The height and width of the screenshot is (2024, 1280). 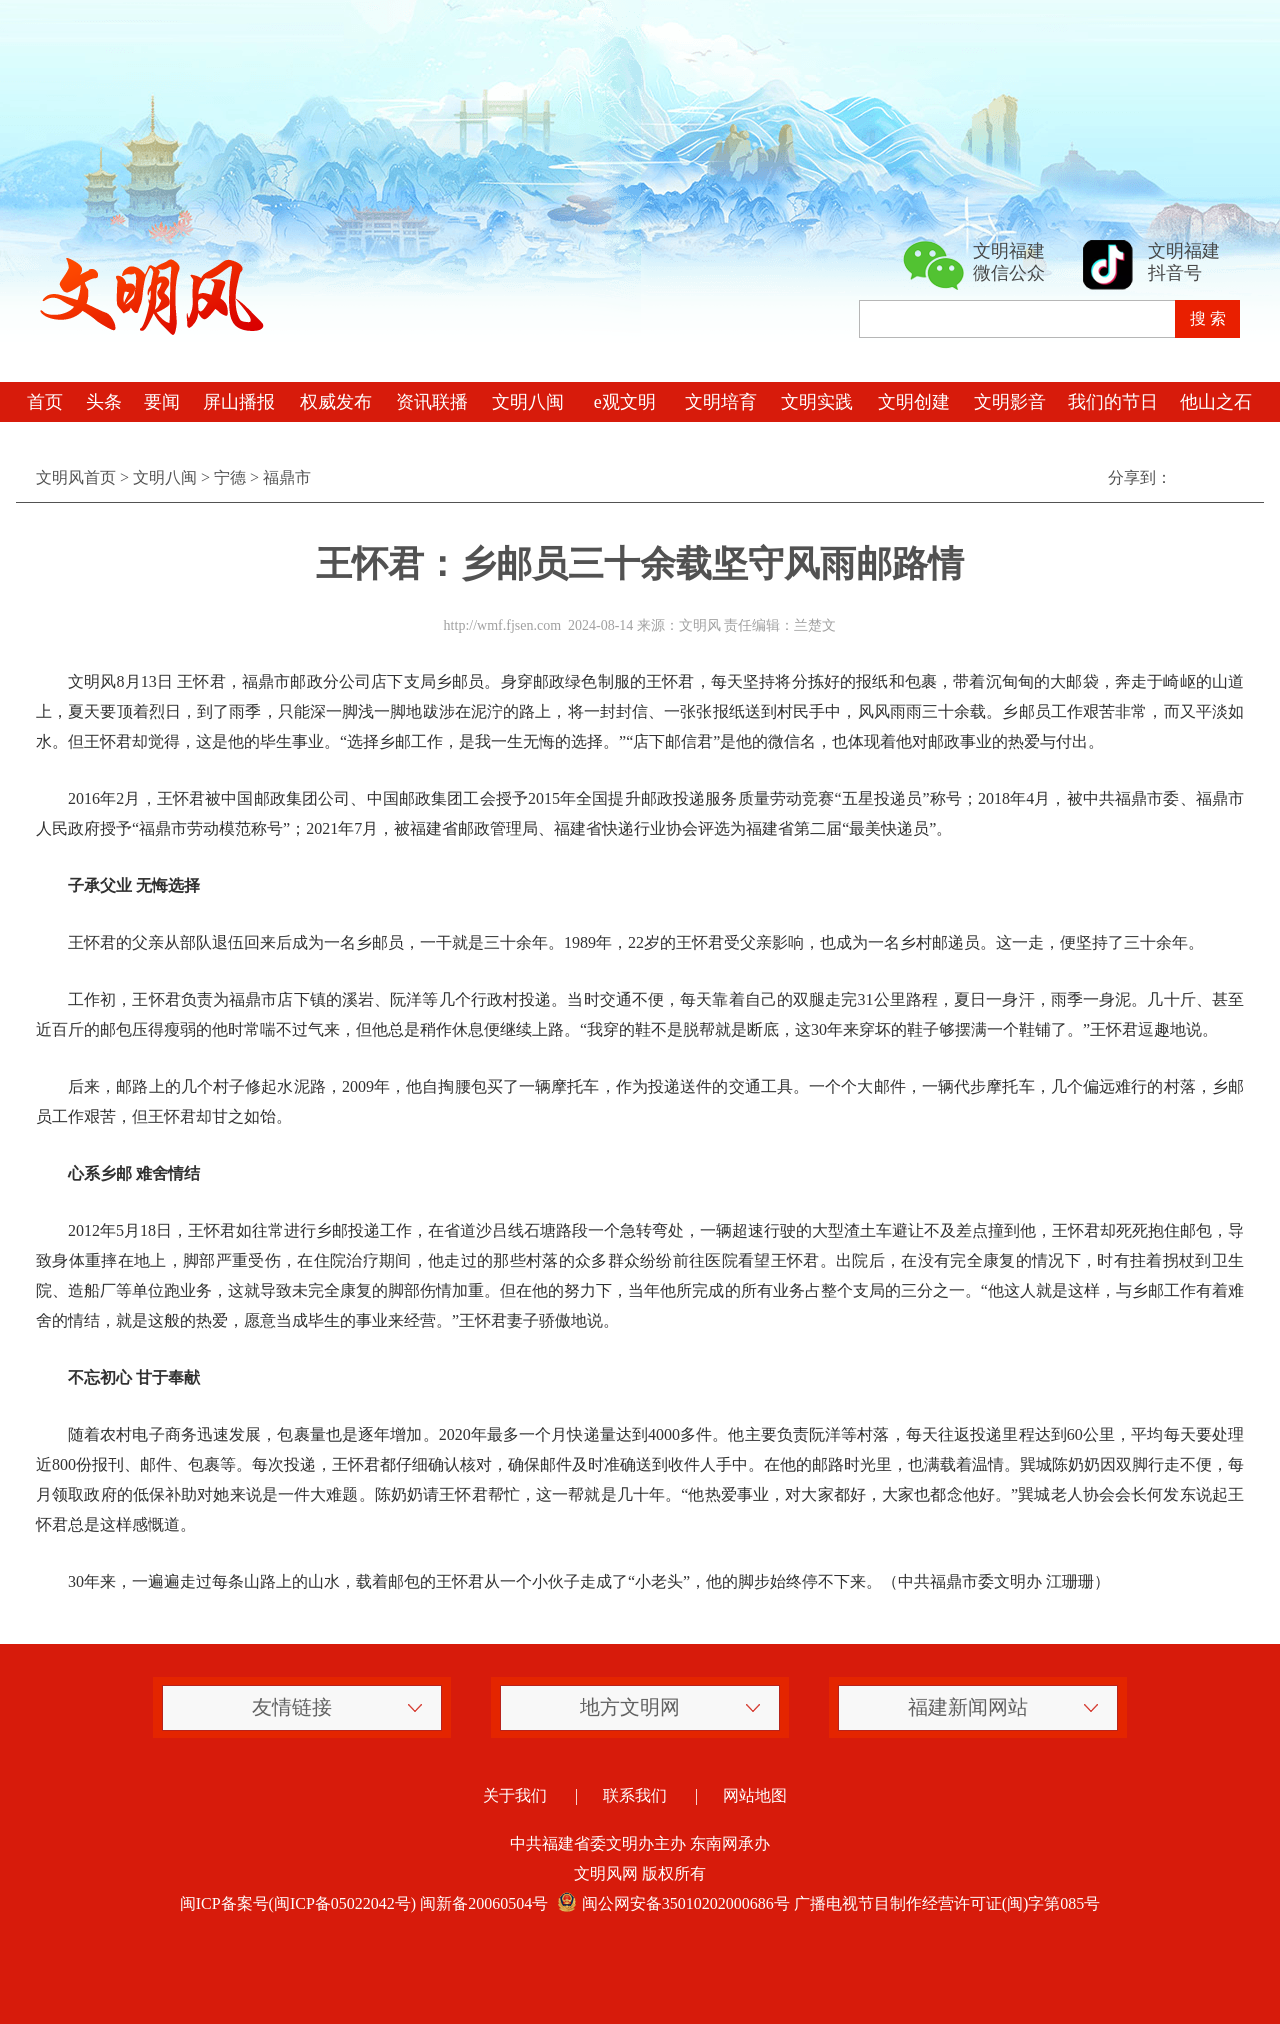 I want to click on 文明八闽, so click(x=528, y=402).